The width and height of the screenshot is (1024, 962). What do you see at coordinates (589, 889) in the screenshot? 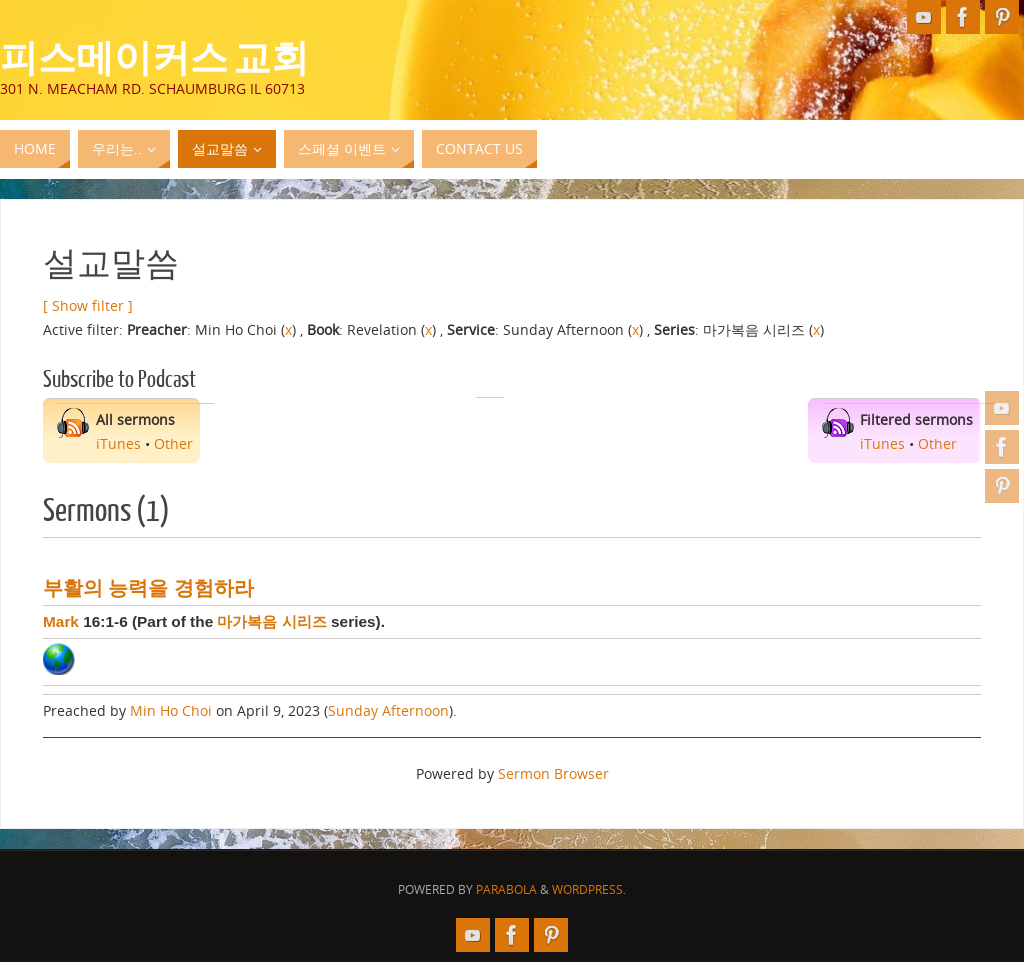
I see `WordPress.` at bounding box center [589, 889].